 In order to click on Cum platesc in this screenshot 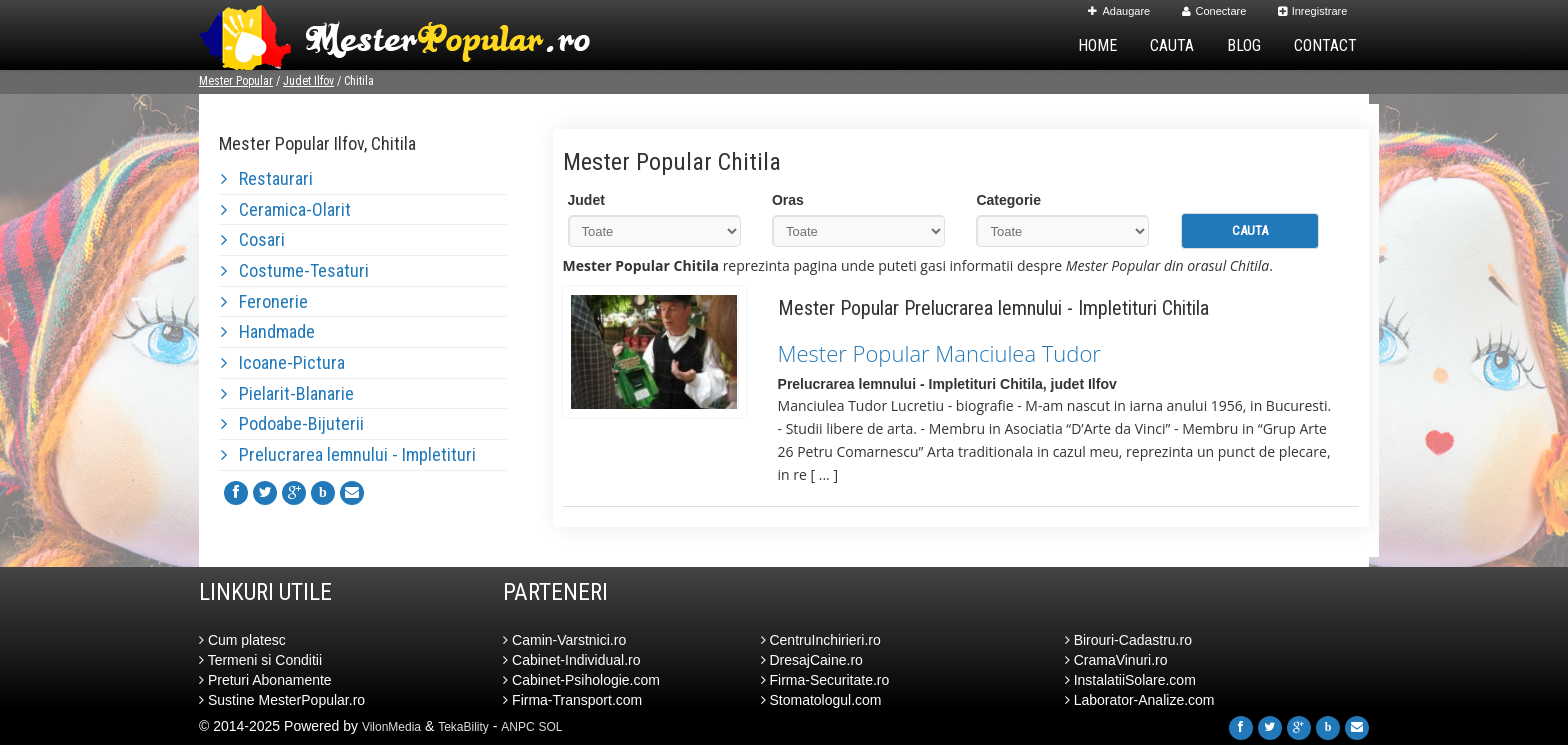, I will do `click(242, 640)`.